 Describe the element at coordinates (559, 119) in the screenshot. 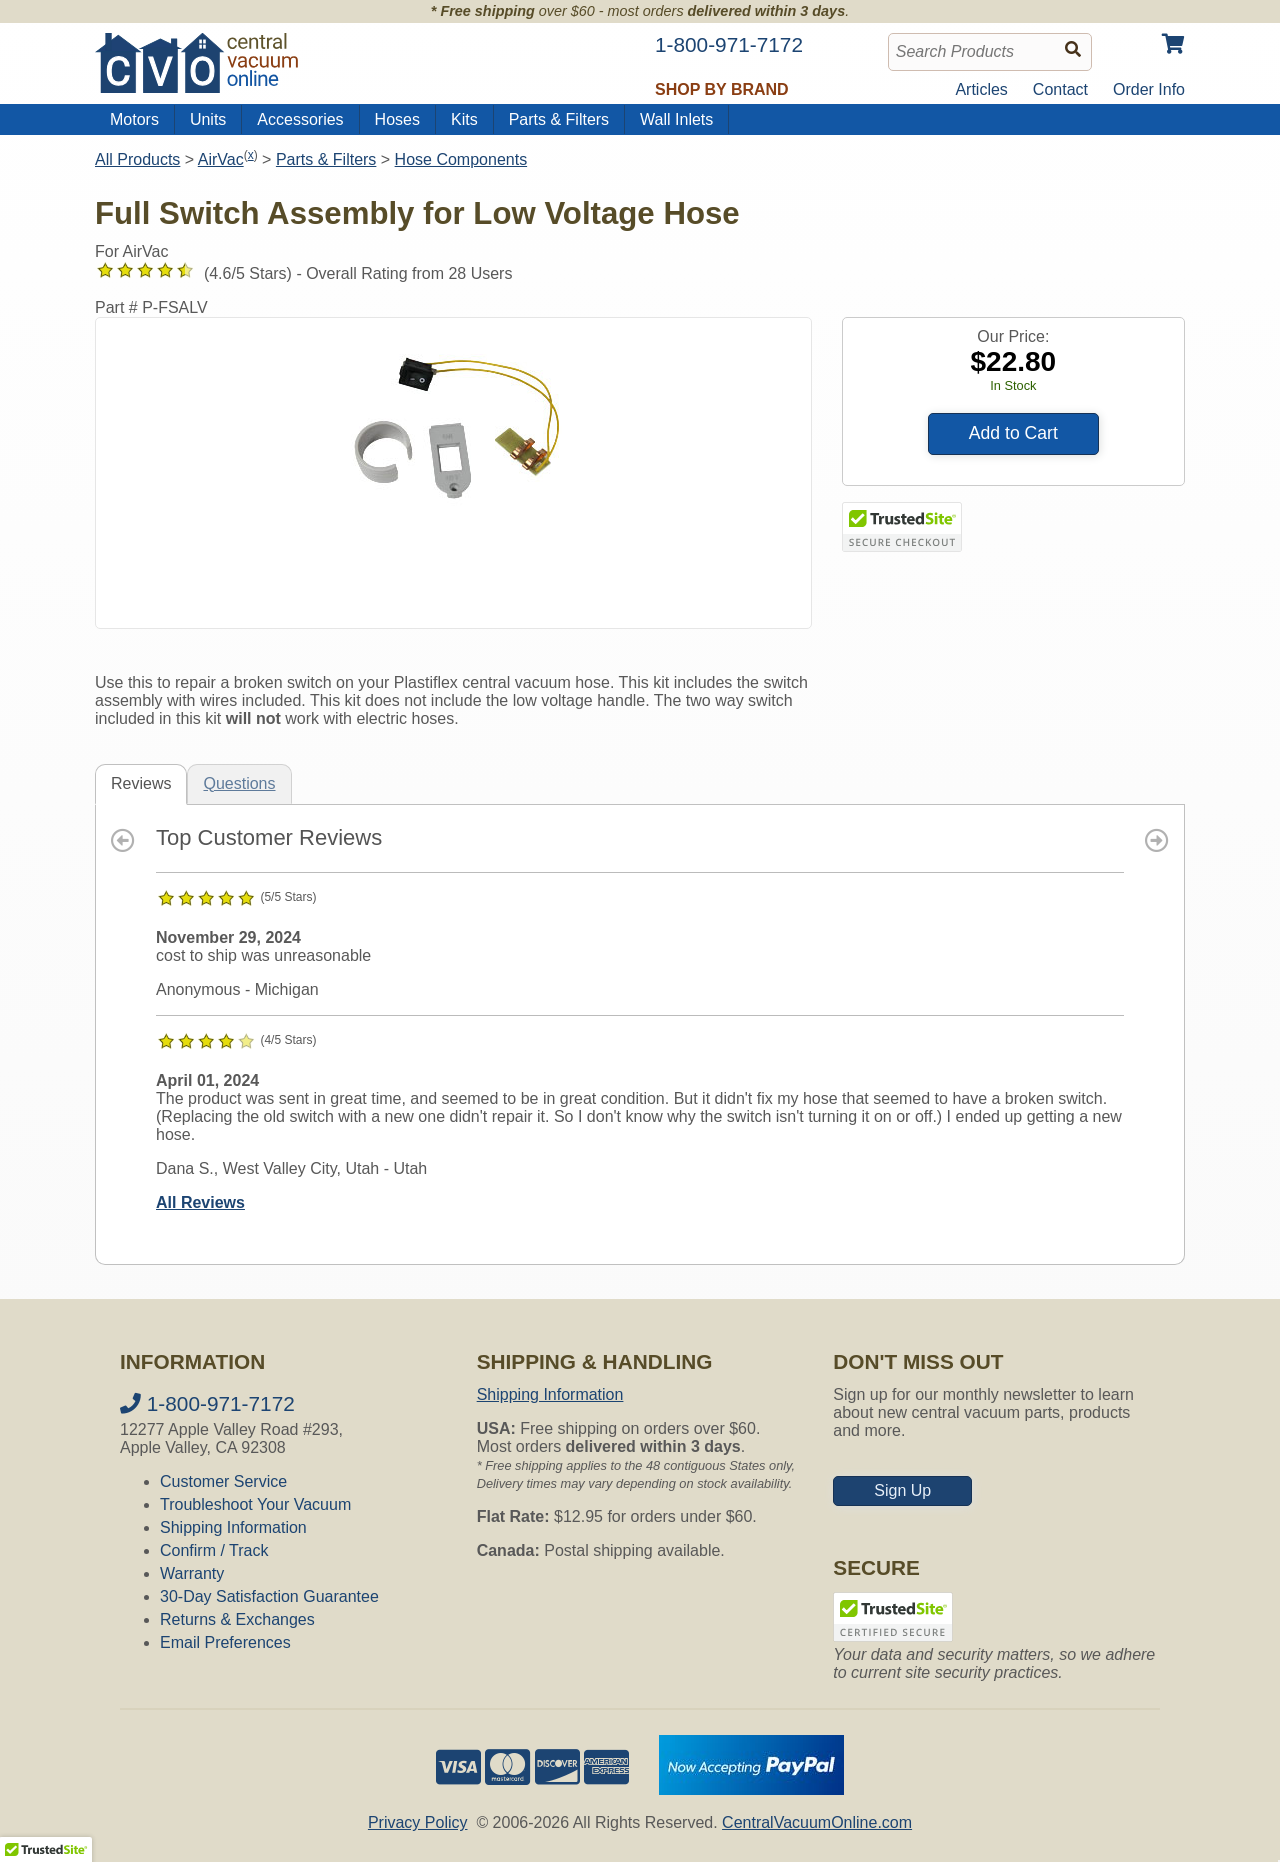

I see `Parts & Filters` at that location.